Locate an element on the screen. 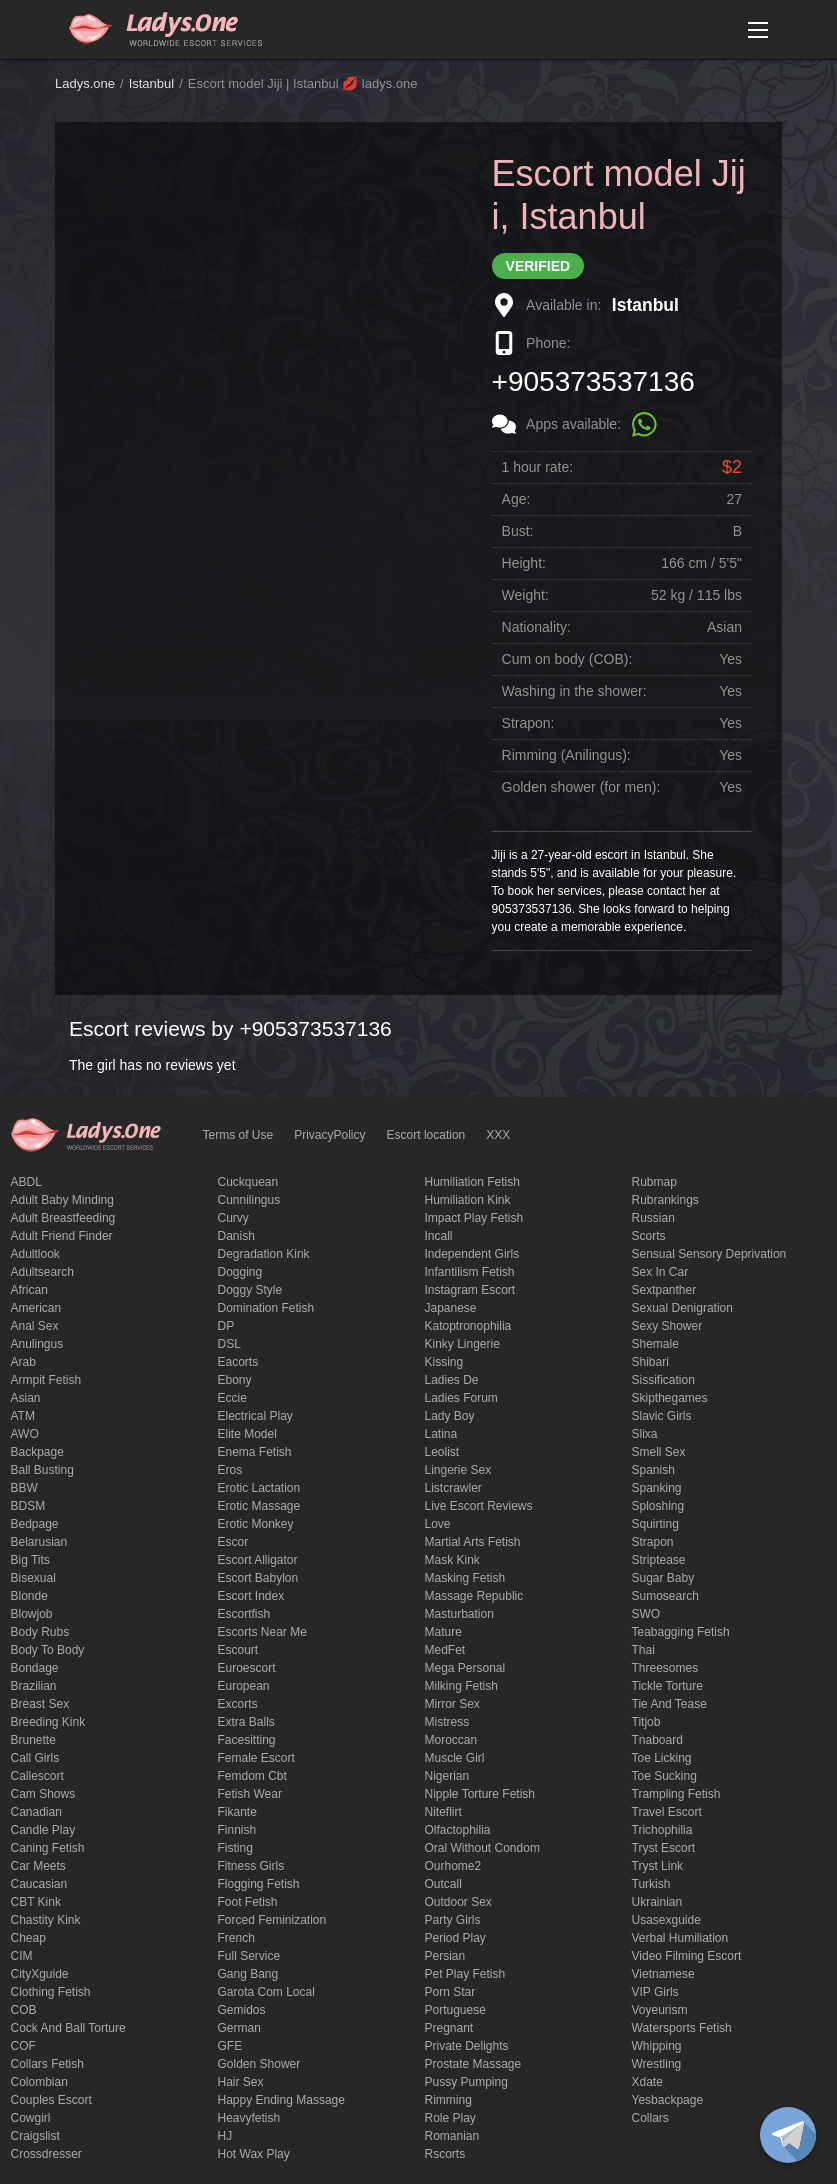  curvy is located at coordinates (233, 1218).